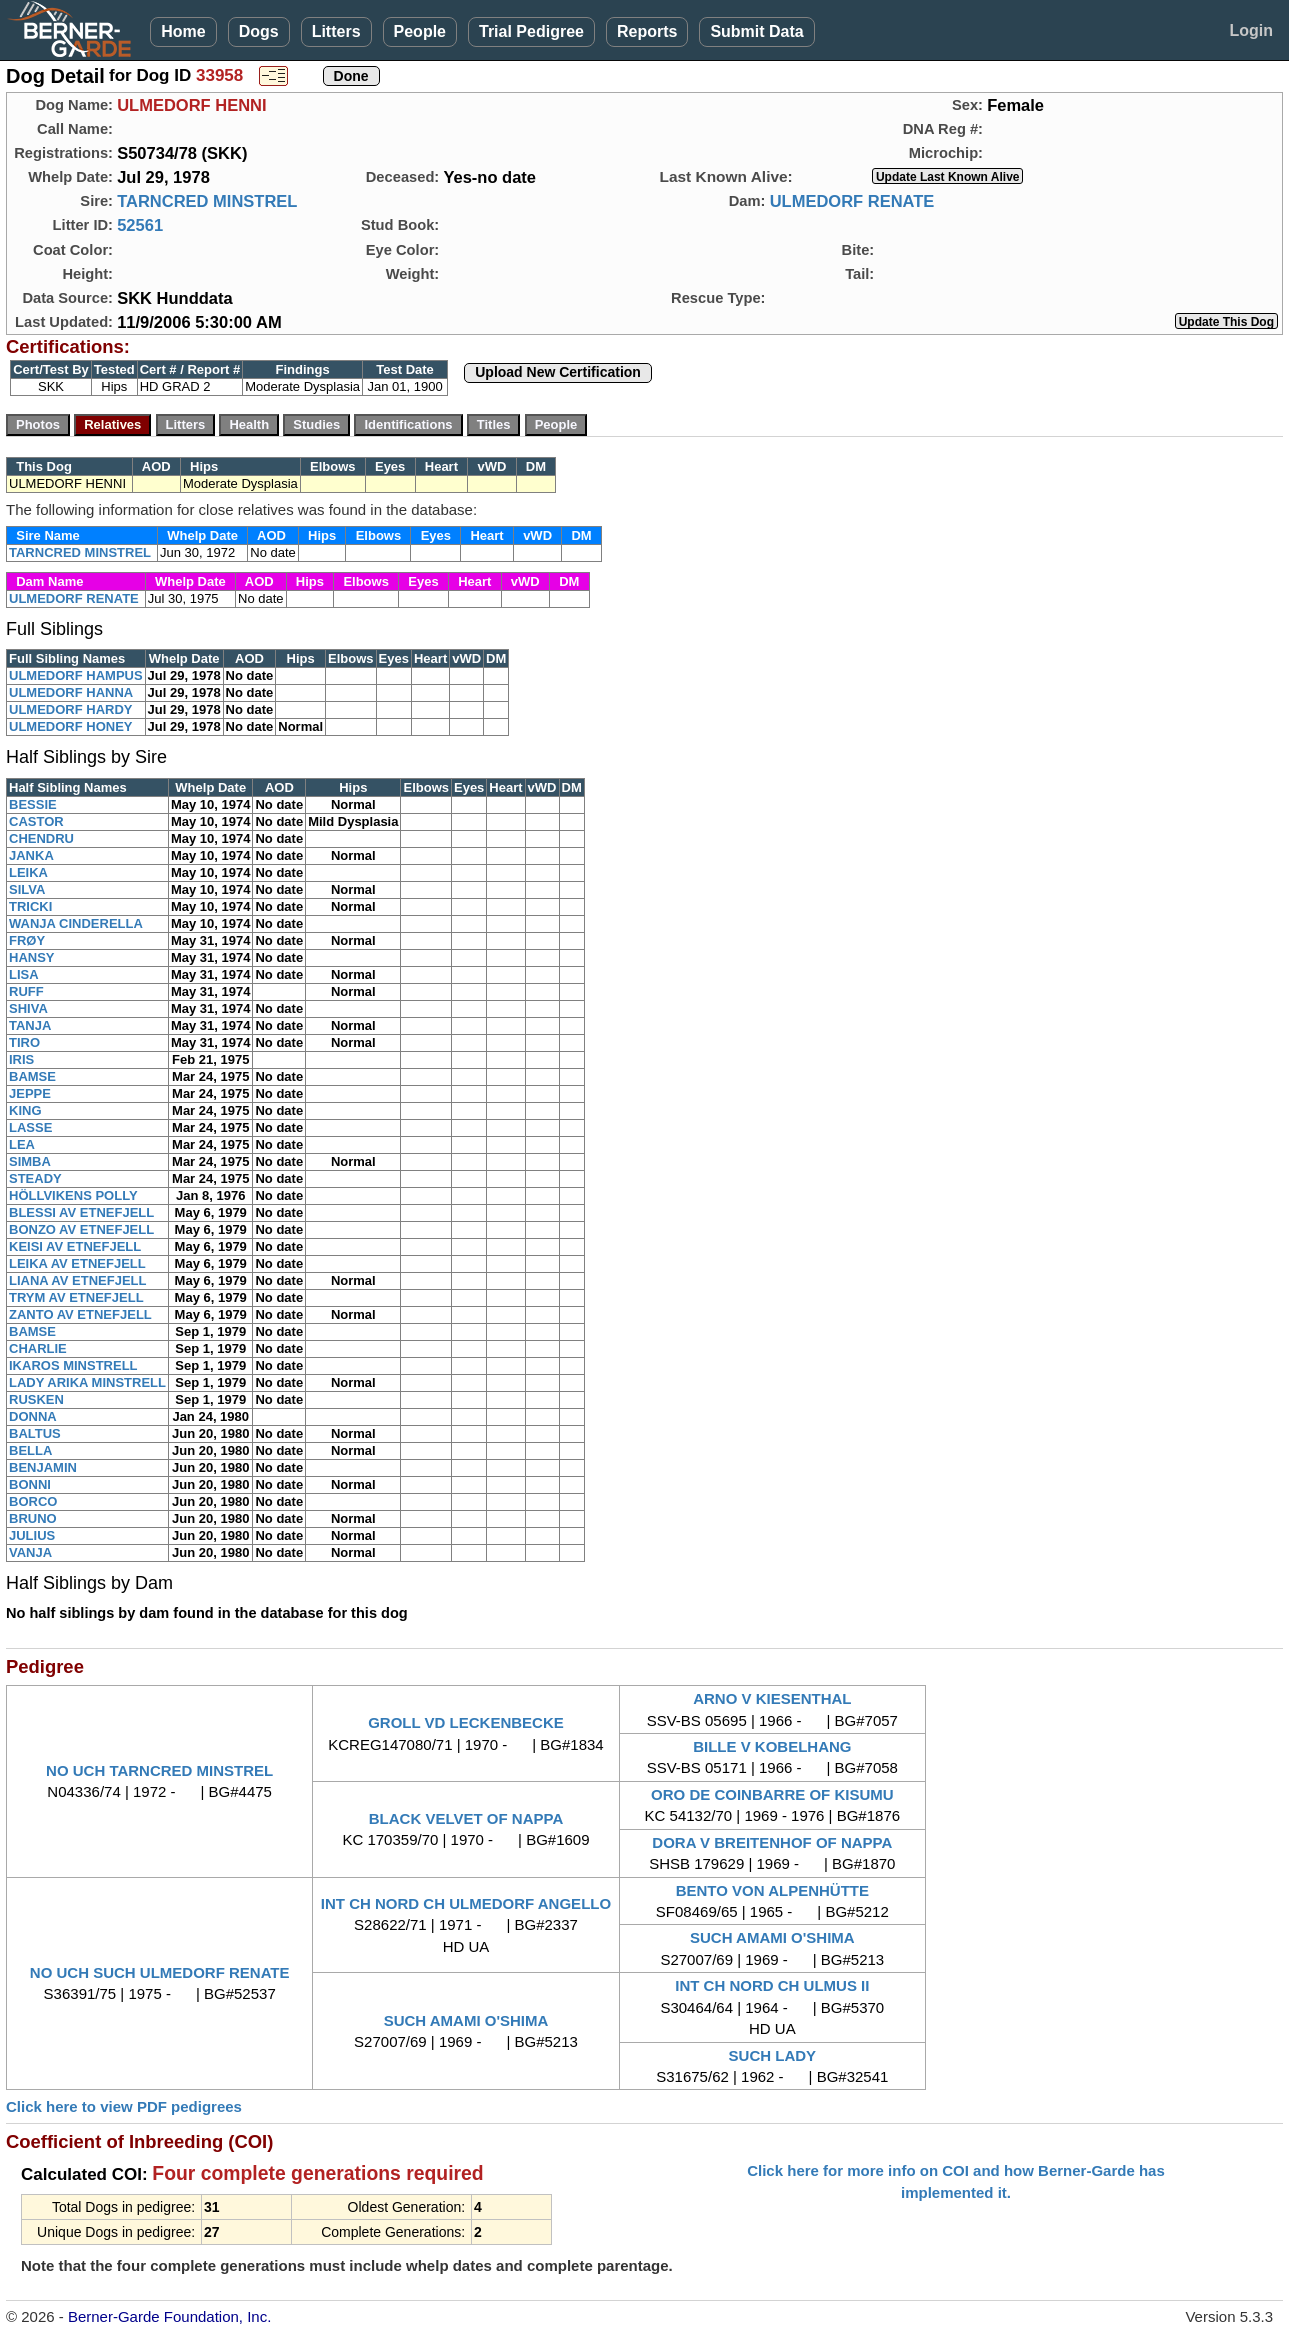  I want to click on NO UCH SUCH ULMEDORF RENATE, so click(160, 1972).